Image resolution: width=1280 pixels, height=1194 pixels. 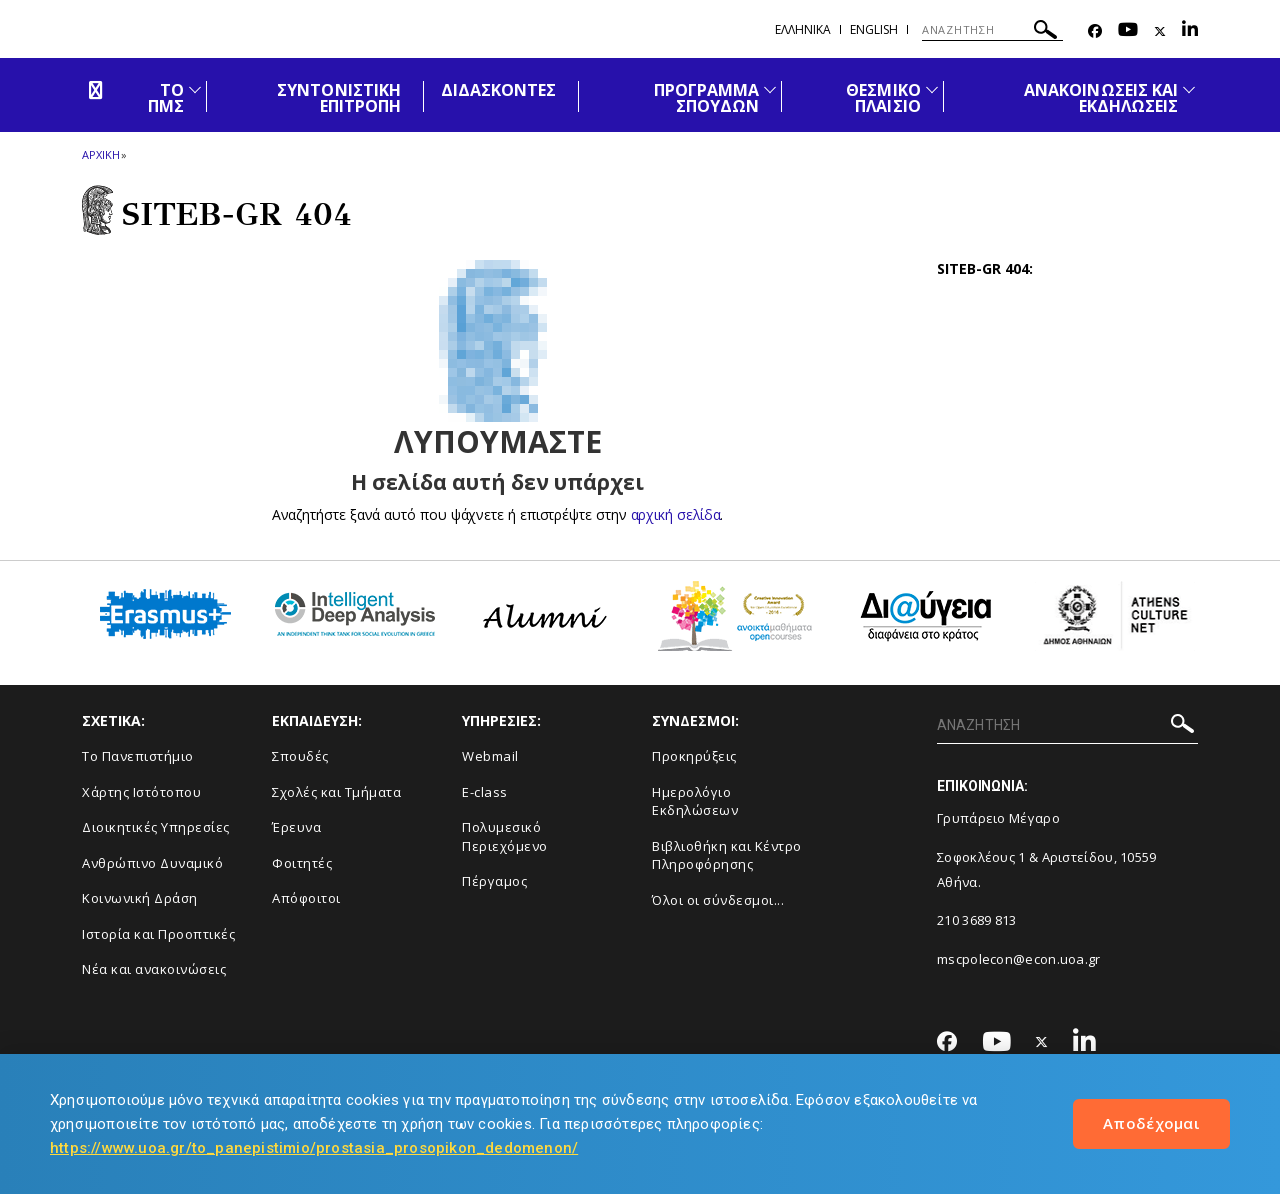 I want to click on ΘΕΣΜΙΚΟ ΠΛΑΙΣΙΟ, so click(x=883, y=98).